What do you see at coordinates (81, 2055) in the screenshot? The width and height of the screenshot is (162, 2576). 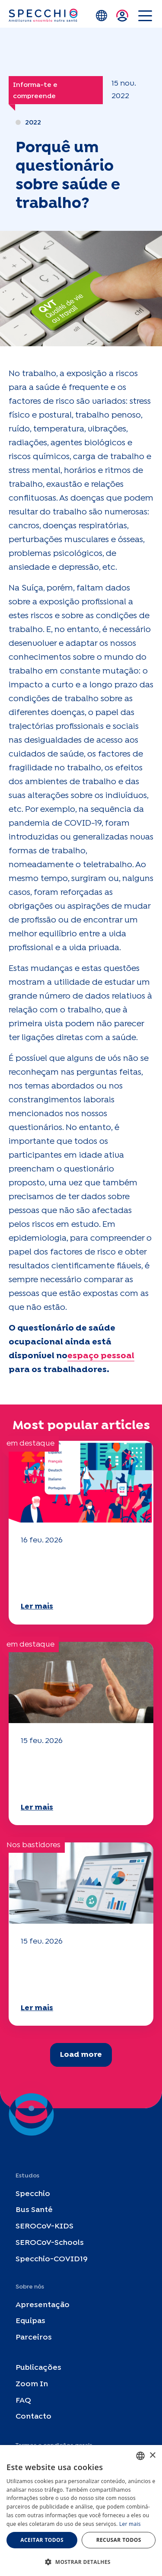 I see `Load more` at bounding box center [81, 2055].